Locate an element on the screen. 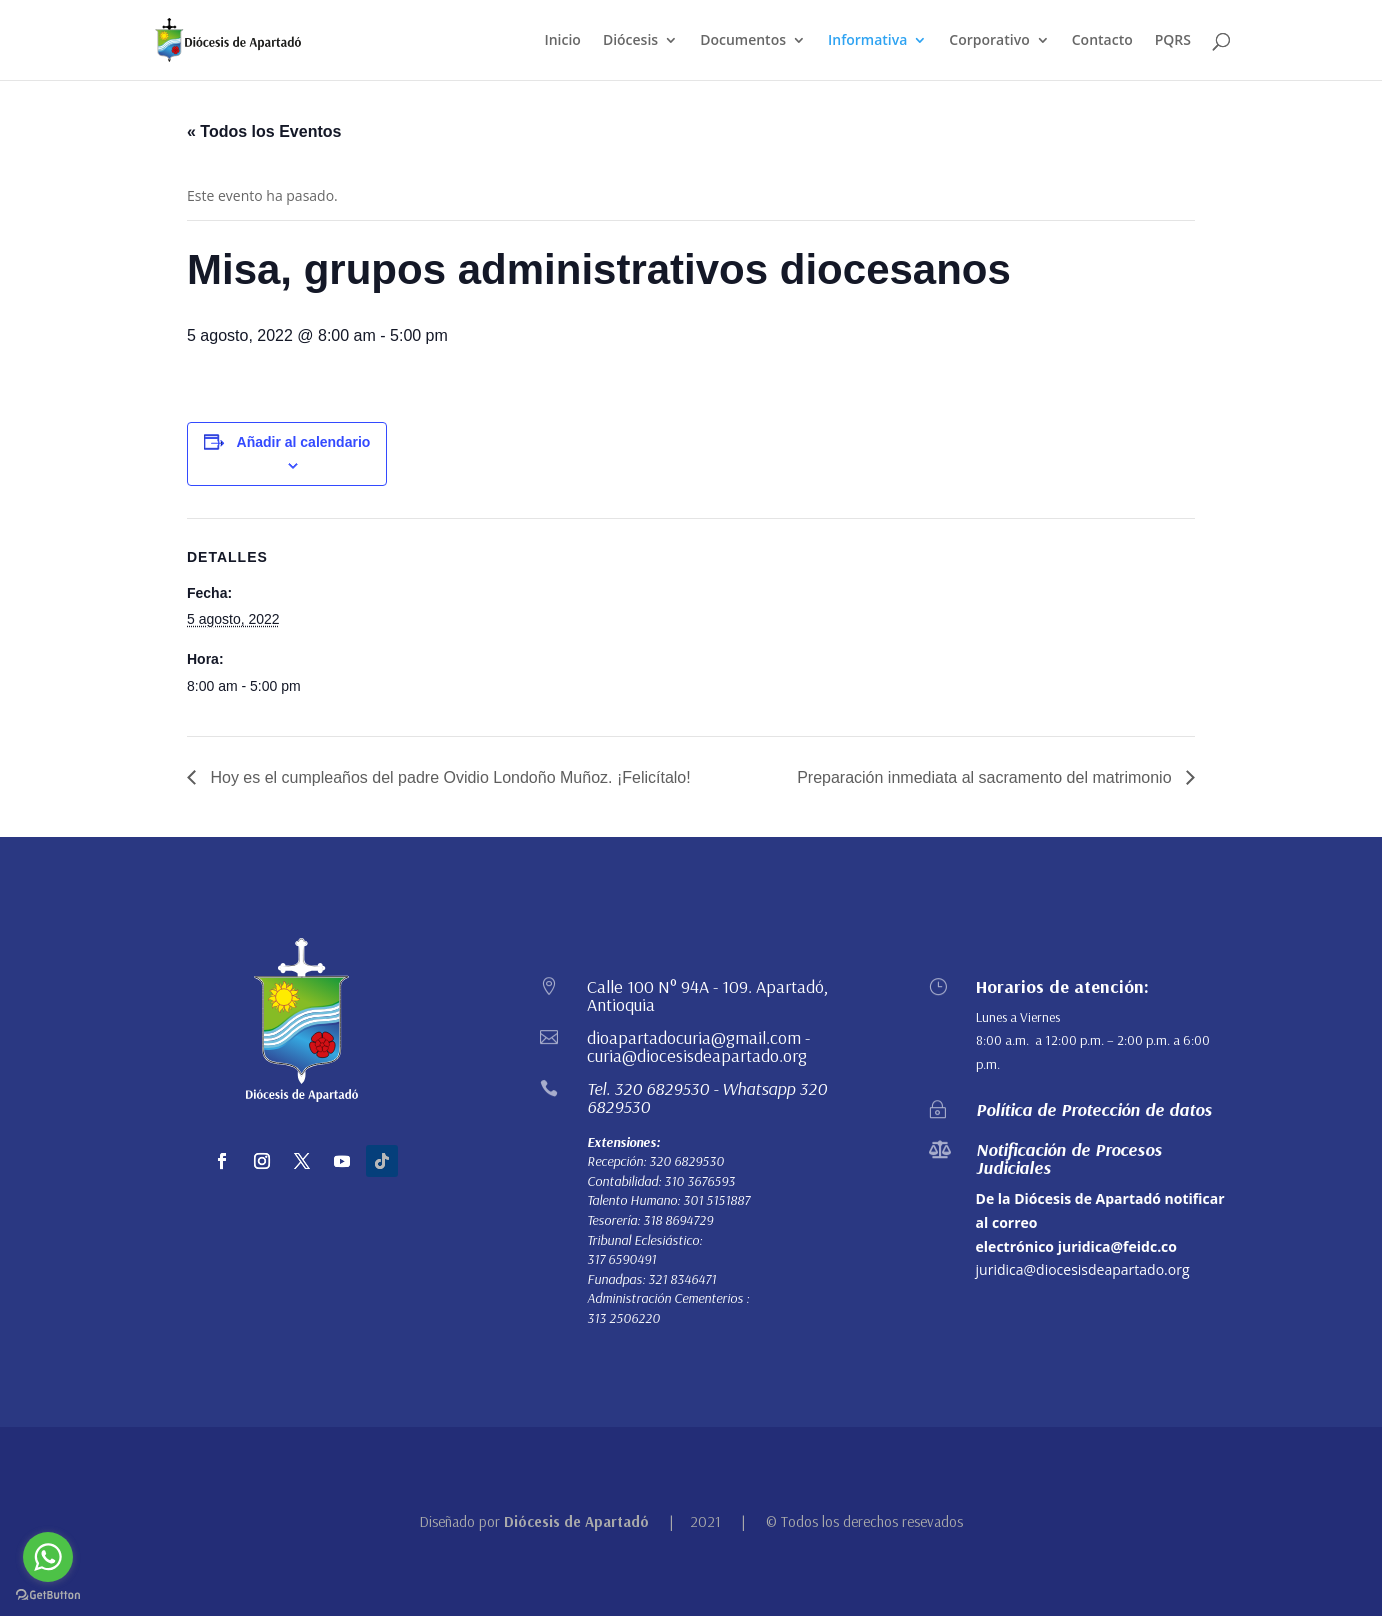 Image resolution: width=1382 pixels, height=1616 pixels. Corporativo is located at coordinates (989, 41).